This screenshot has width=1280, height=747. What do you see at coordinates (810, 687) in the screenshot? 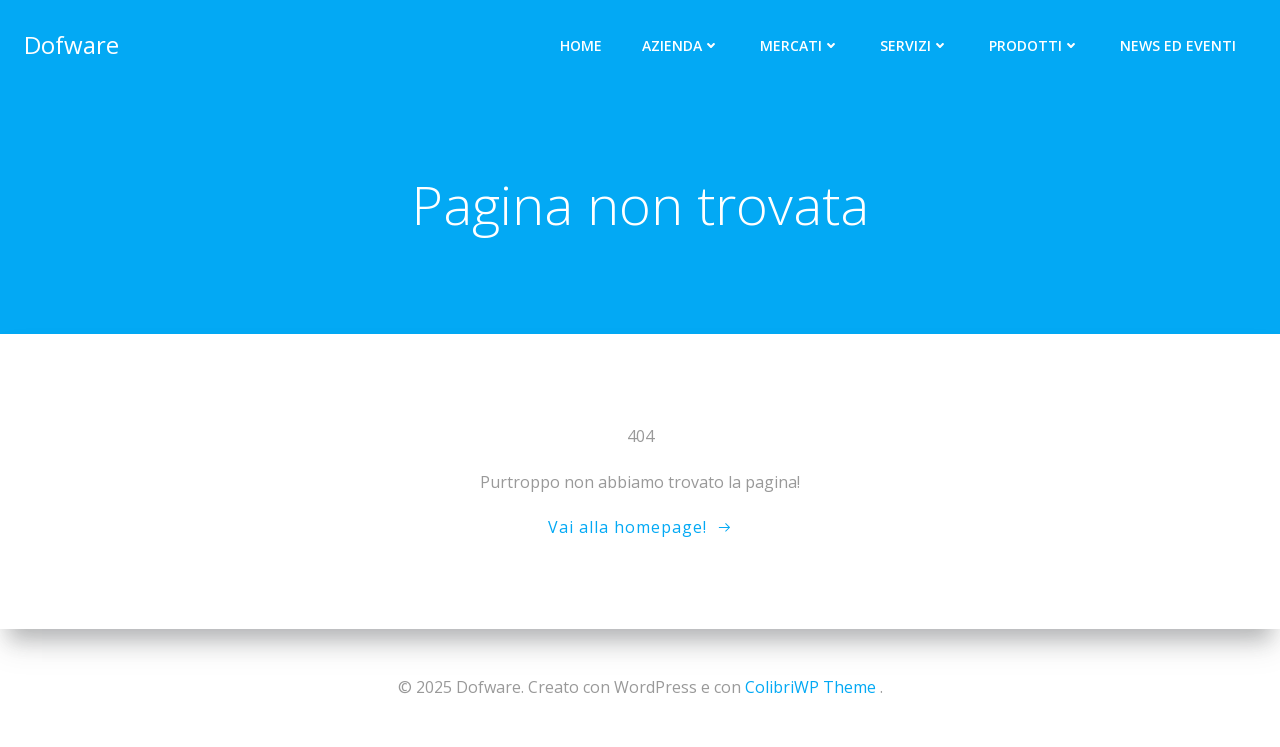
I see `ColibriWP Theme` at bounding box center [810, 687].